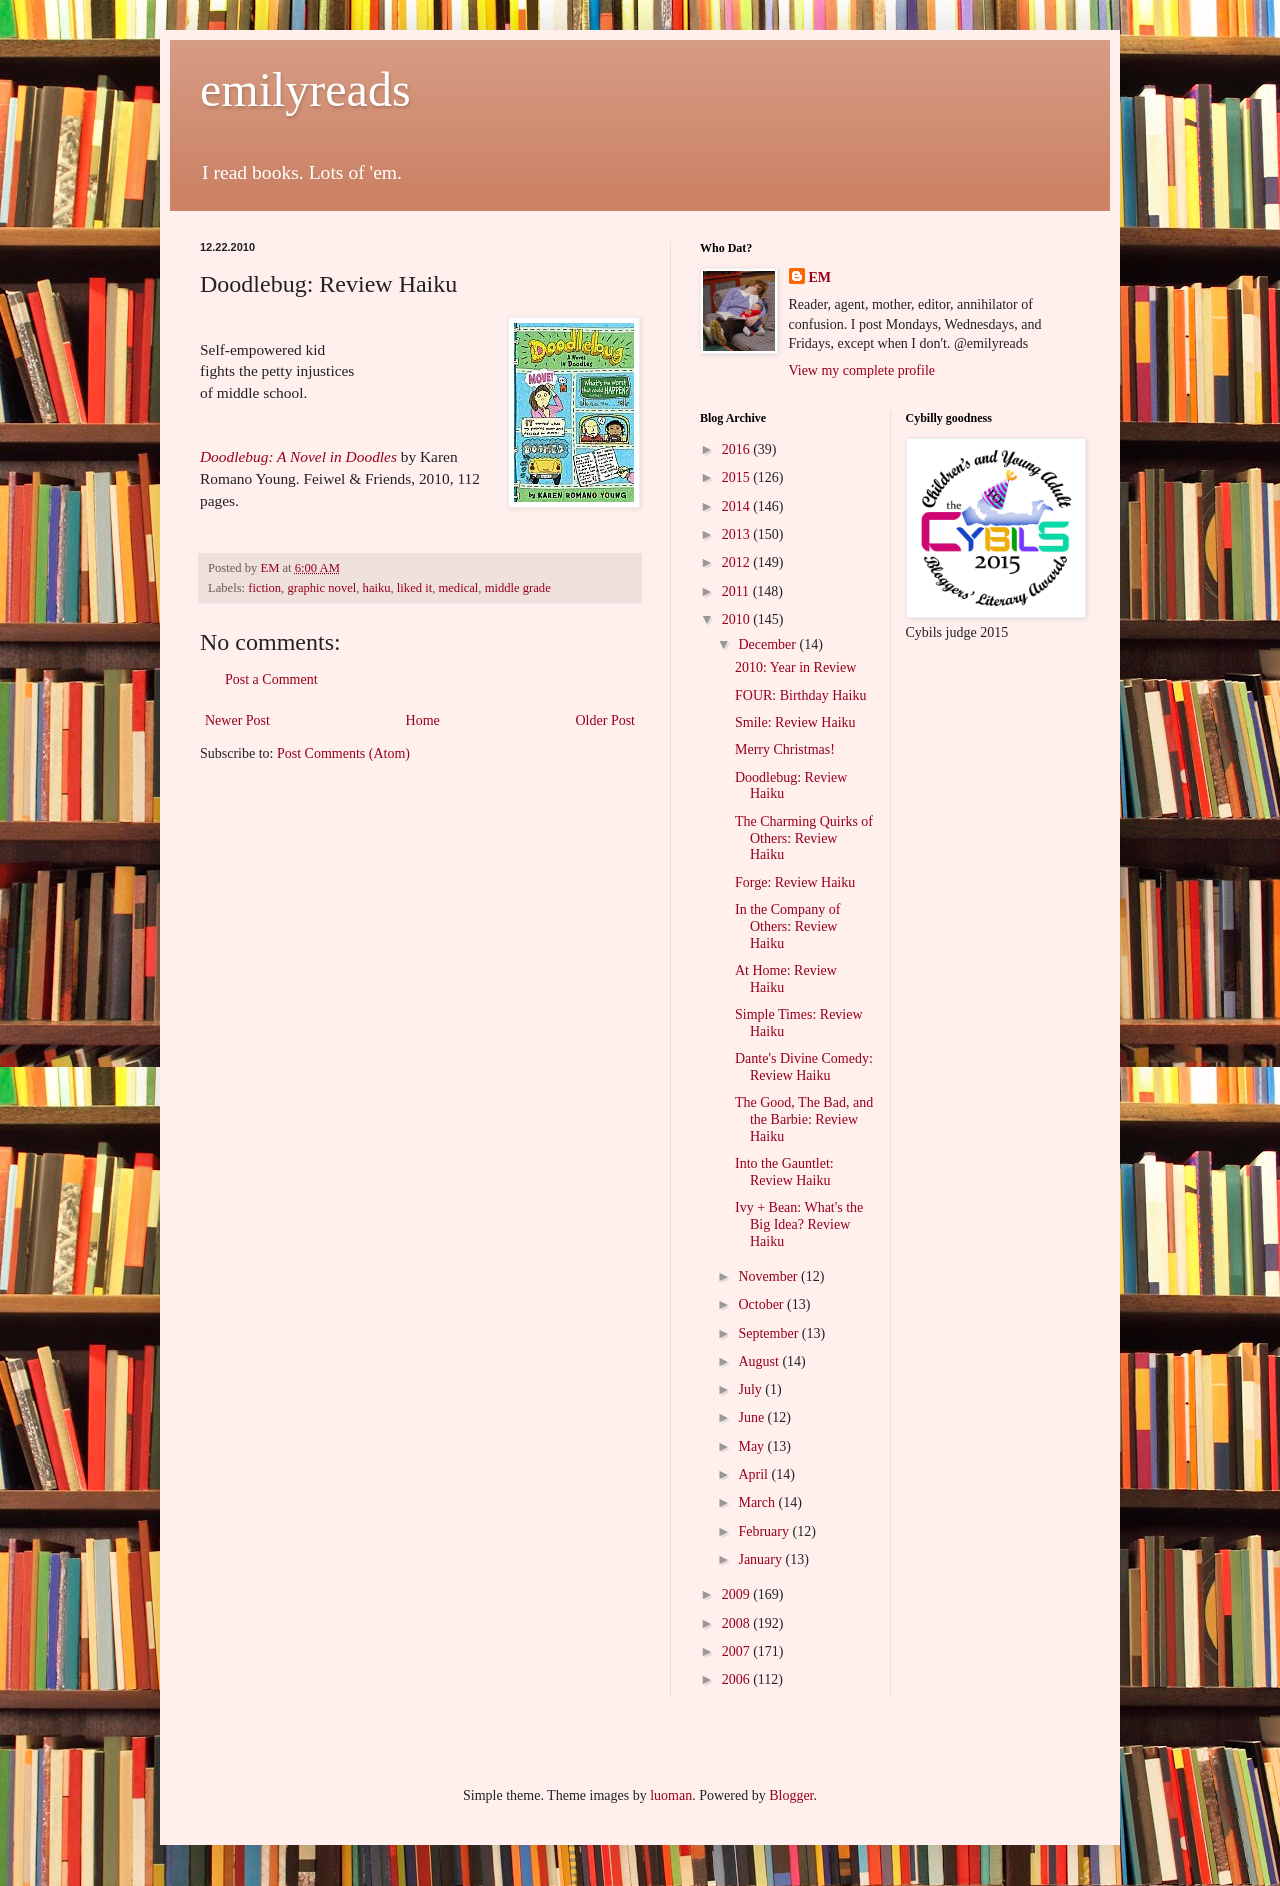 Image resolution: width=1280 pixels, height=1886 pixels. Describe the element at coordinates (738, 562) in the screenshot. I see `2012` at that location.